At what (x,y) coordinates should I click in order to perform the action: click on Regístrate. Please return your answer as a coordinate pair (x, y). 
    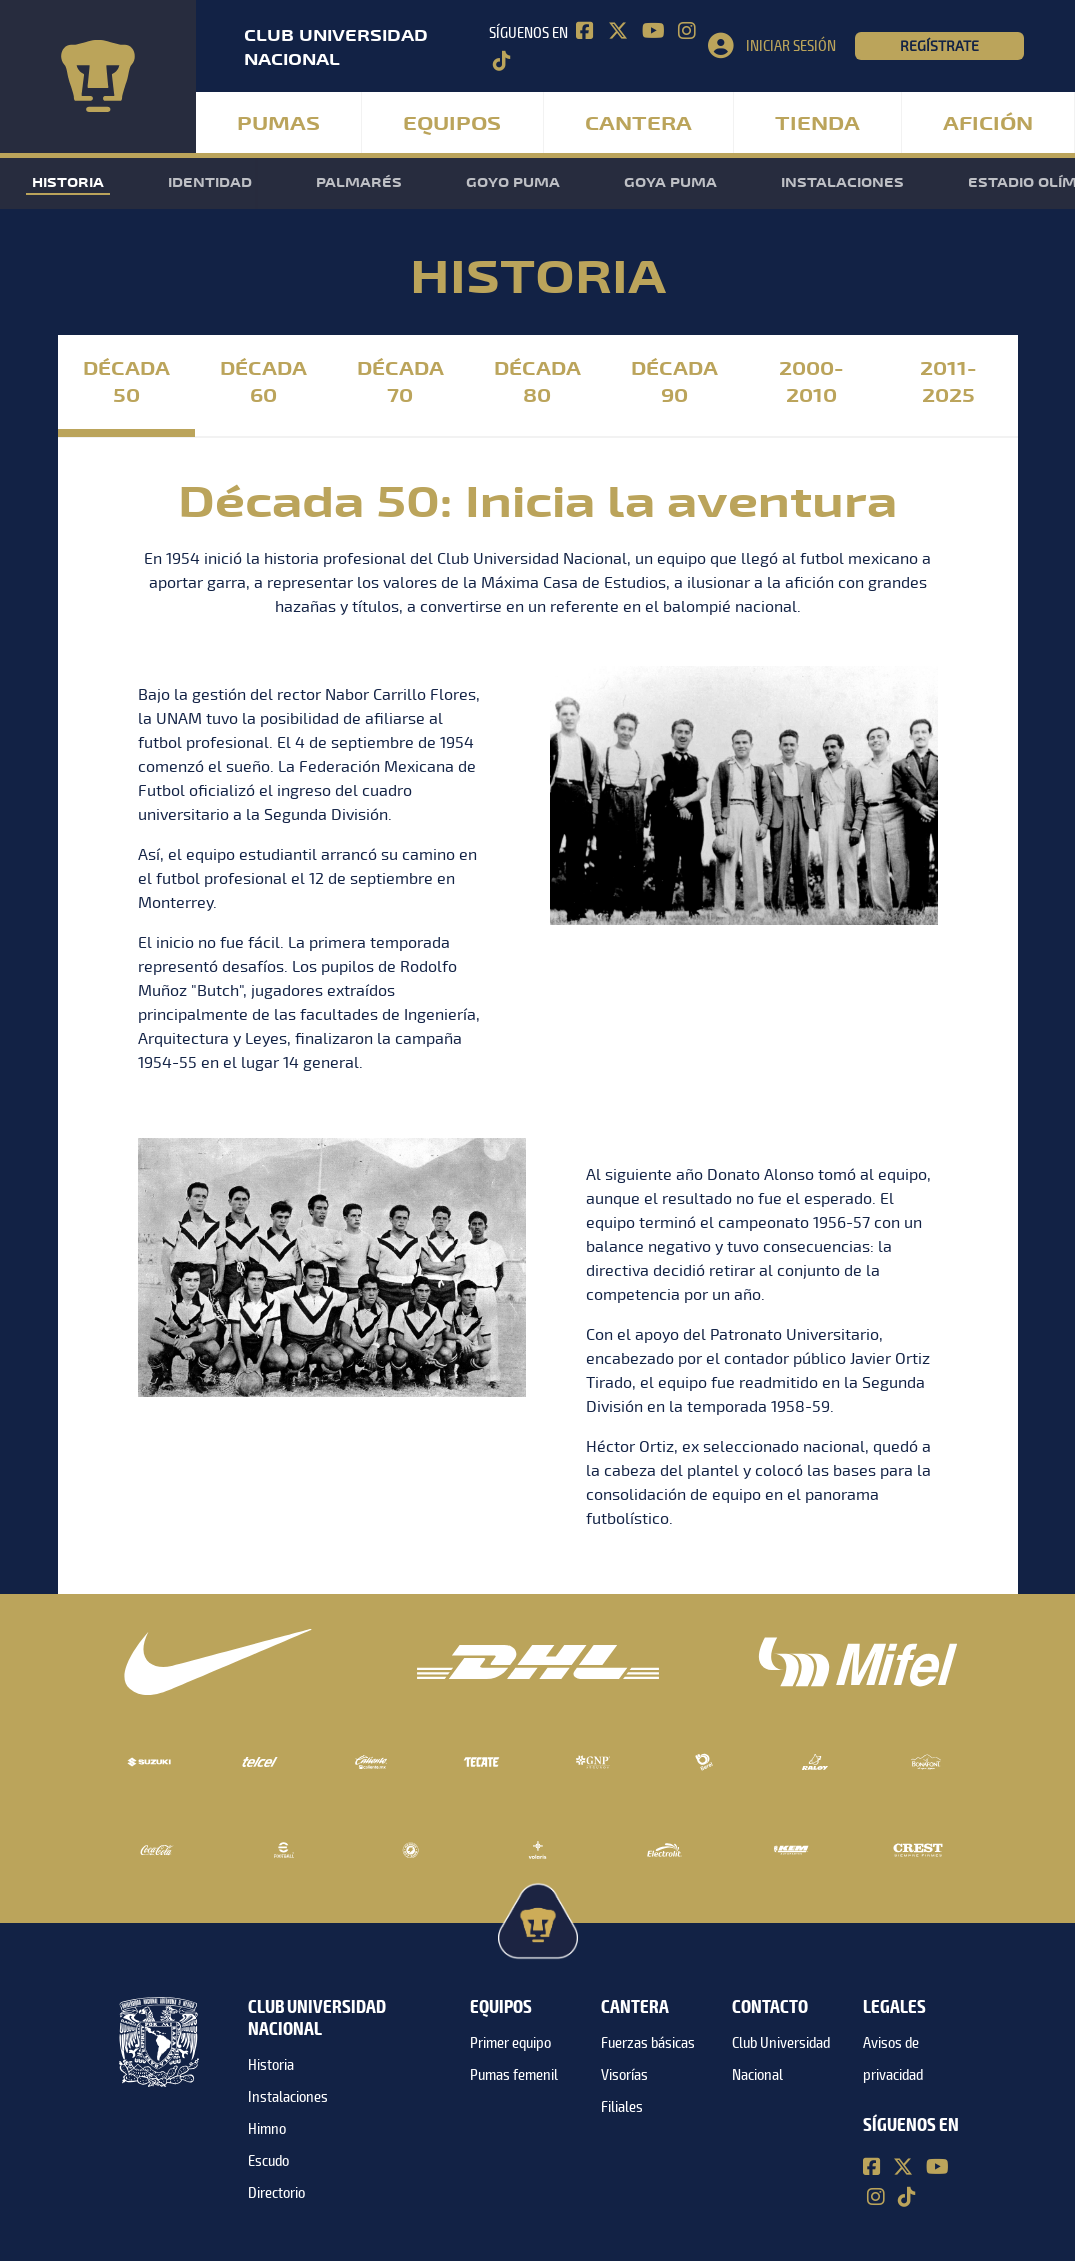
    Looking at the image, I should click on (939, 46).